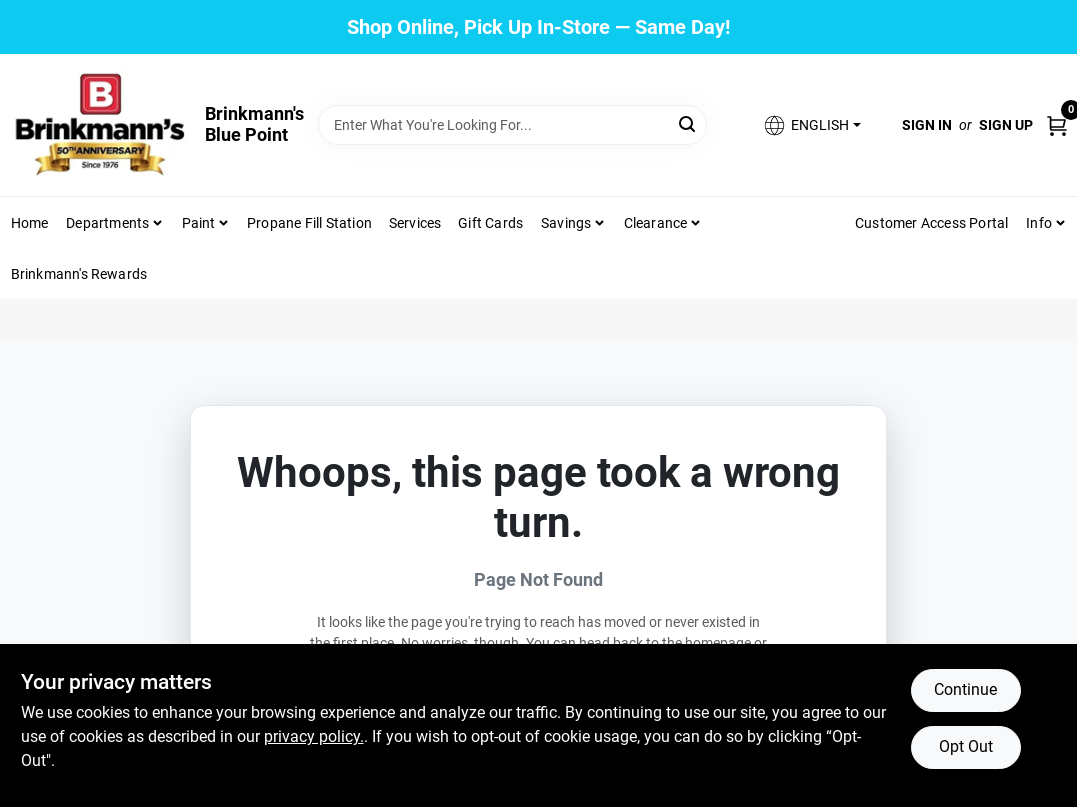 This screenshot has height=807, width=1077. What do you see at coordinates (1057, 124) in the screenshot?
I see `[Cart, 0 Items]` at bounding box center [1057, 124].